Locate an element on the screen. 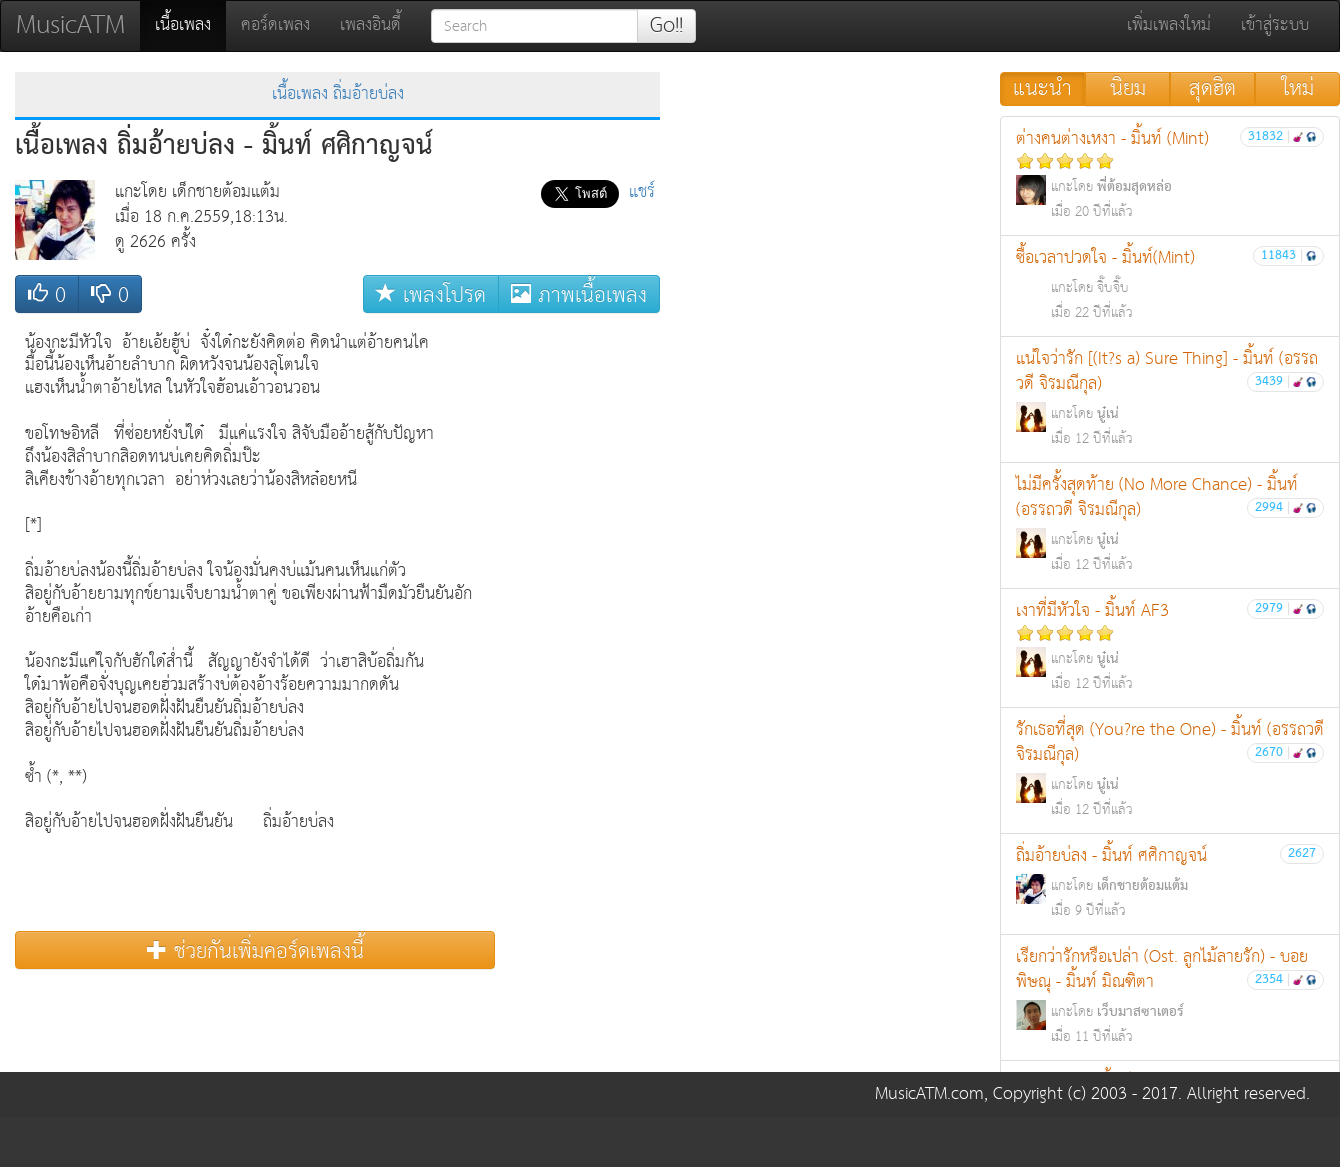 This screenshot has width=1340, height=1167. ถิ่มอ้ายบ่ลง - มิ้นท์ ศศิกาญจน์ is located at coordinates (1170, 882).